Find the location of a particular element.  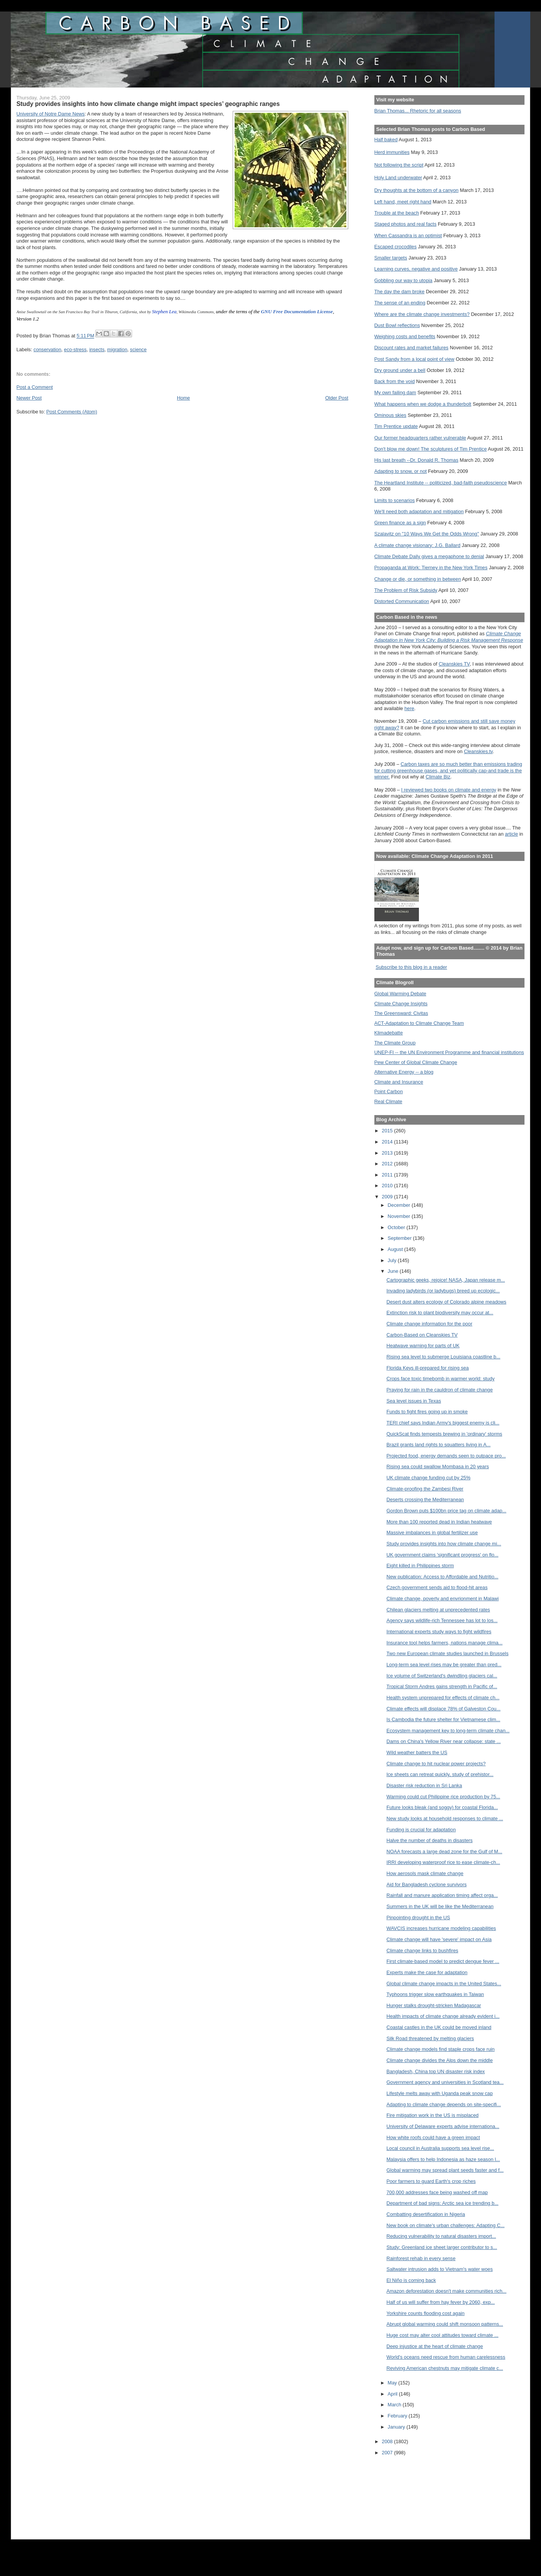

Ice volume of Switzerland's dwindling glaciers cal... is located at coordinates (441, 1676).